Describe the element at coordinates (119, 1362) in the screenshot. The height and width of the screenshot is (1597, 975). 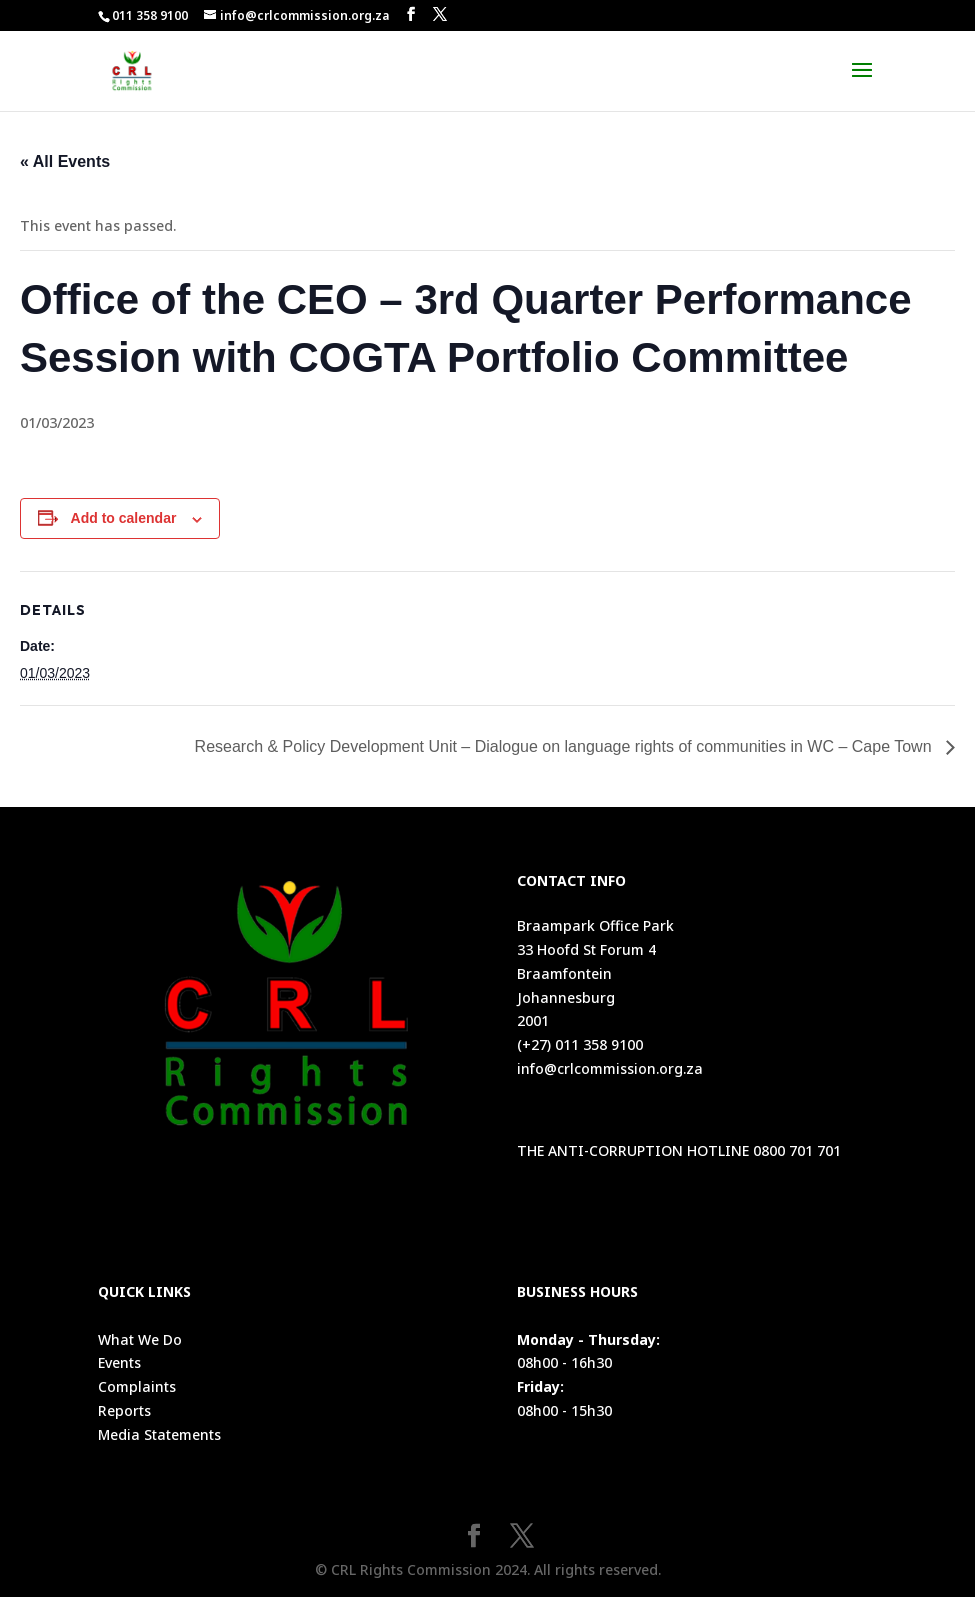
I see `Events` at that location.